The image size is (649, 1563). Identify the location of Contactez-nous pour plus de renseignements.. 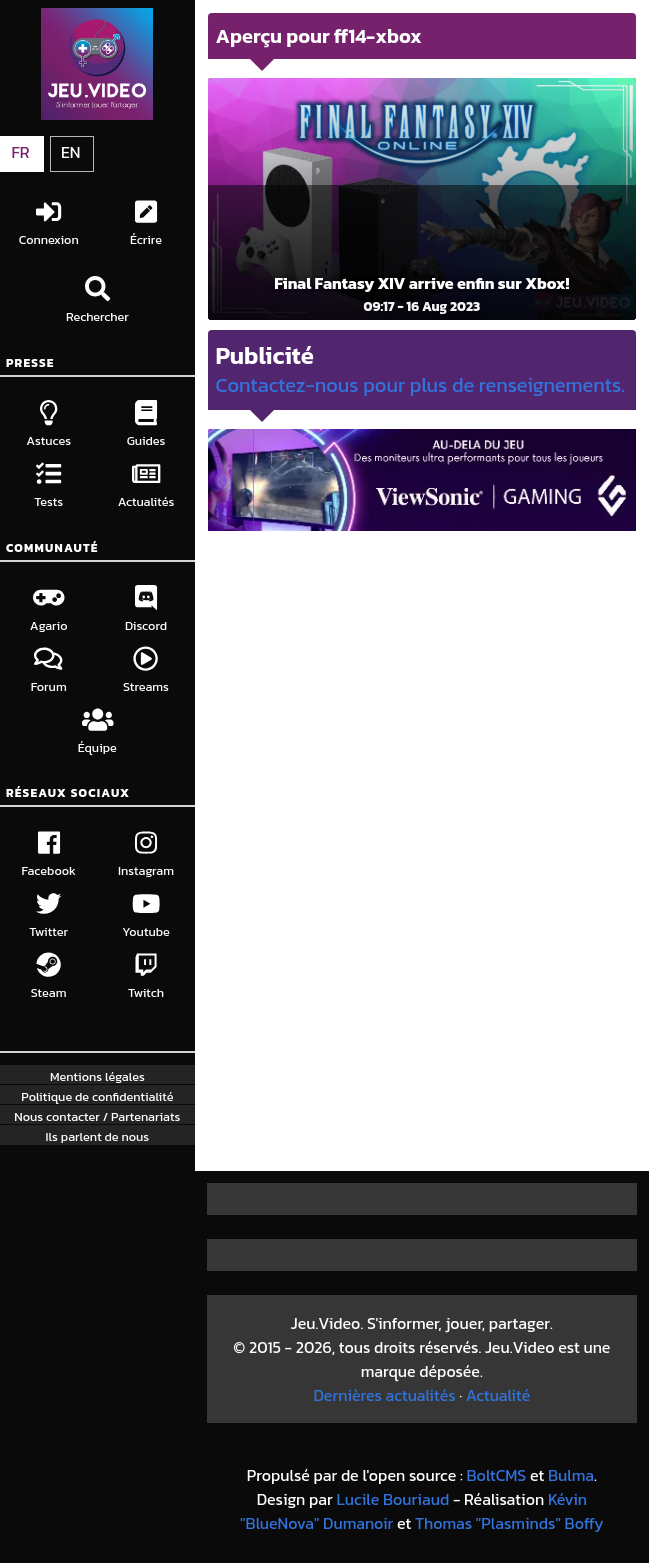
(420, 385).